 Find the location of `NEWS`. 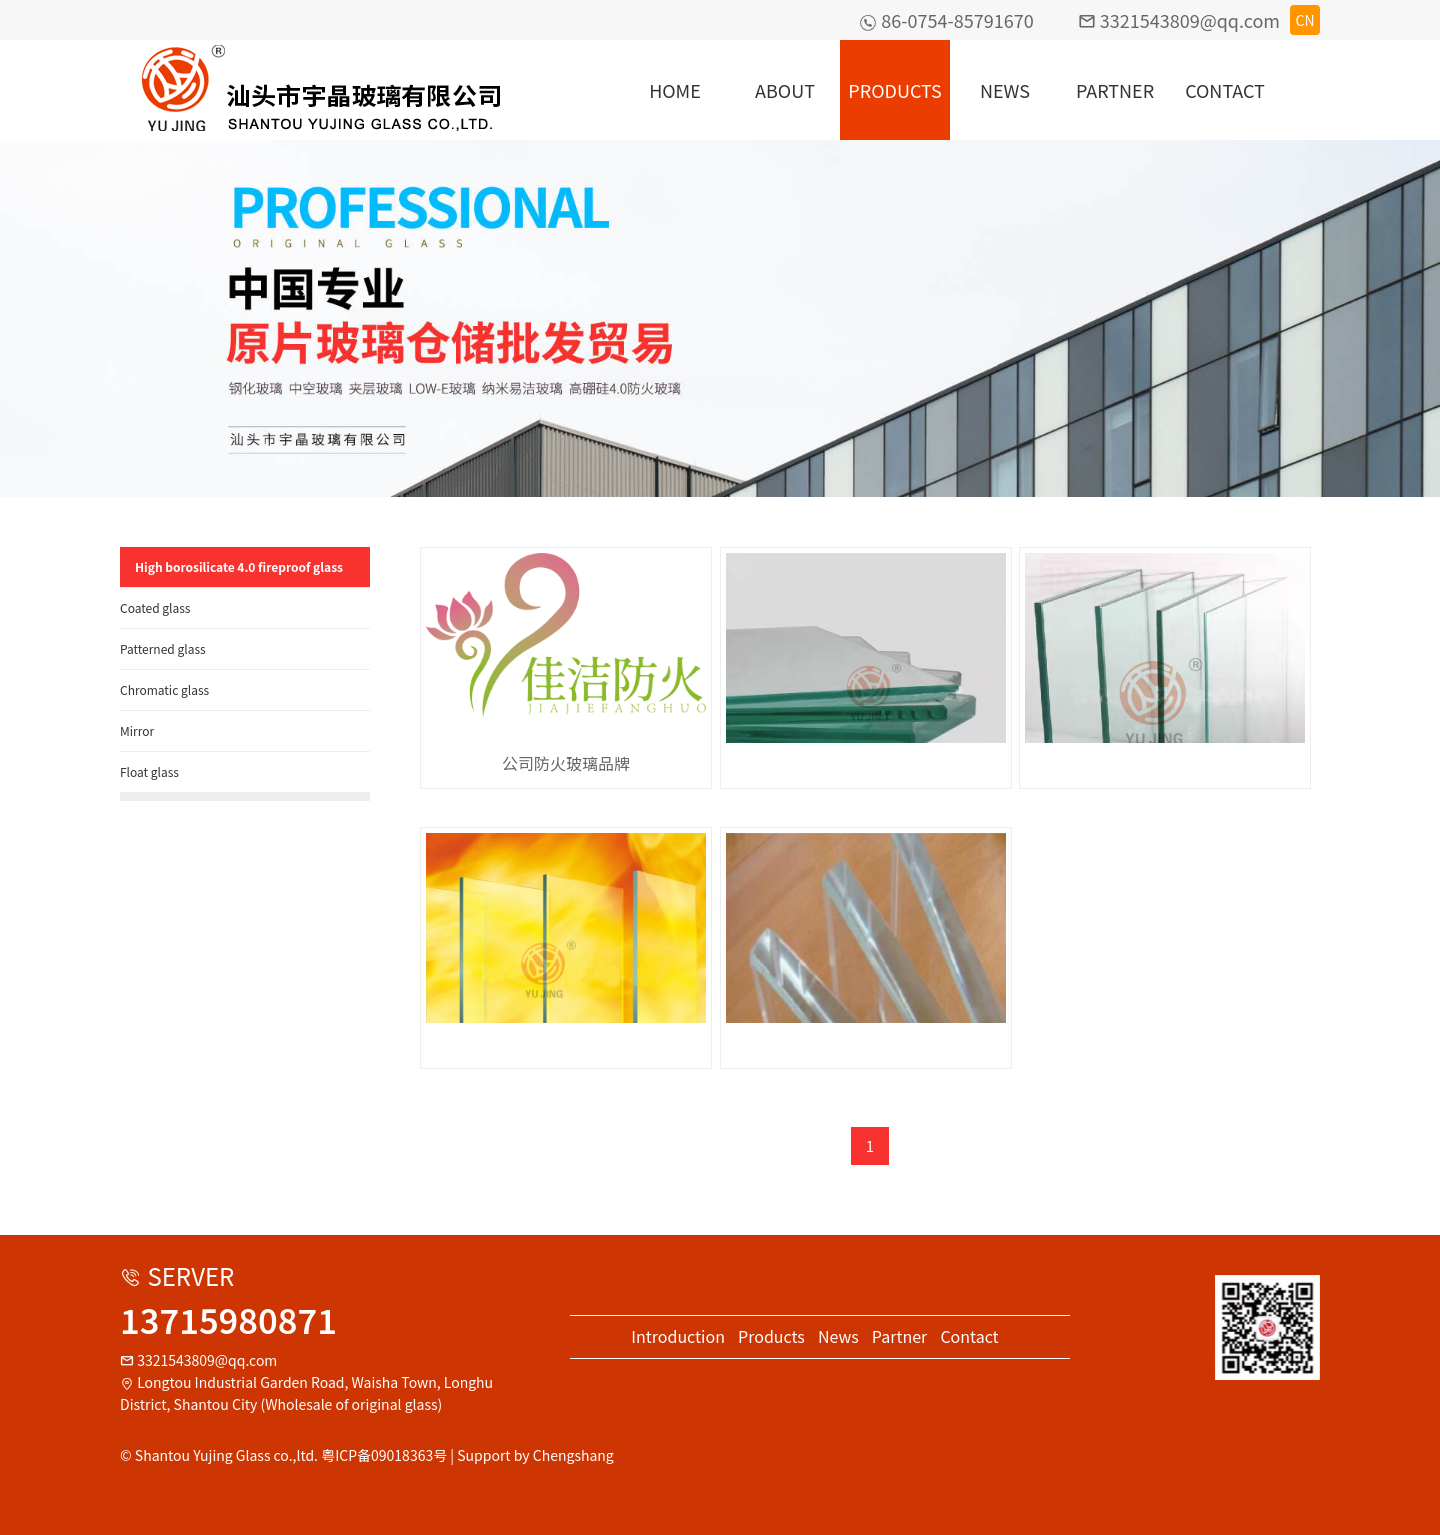

NEWS is located at coordinates (1005, 90).